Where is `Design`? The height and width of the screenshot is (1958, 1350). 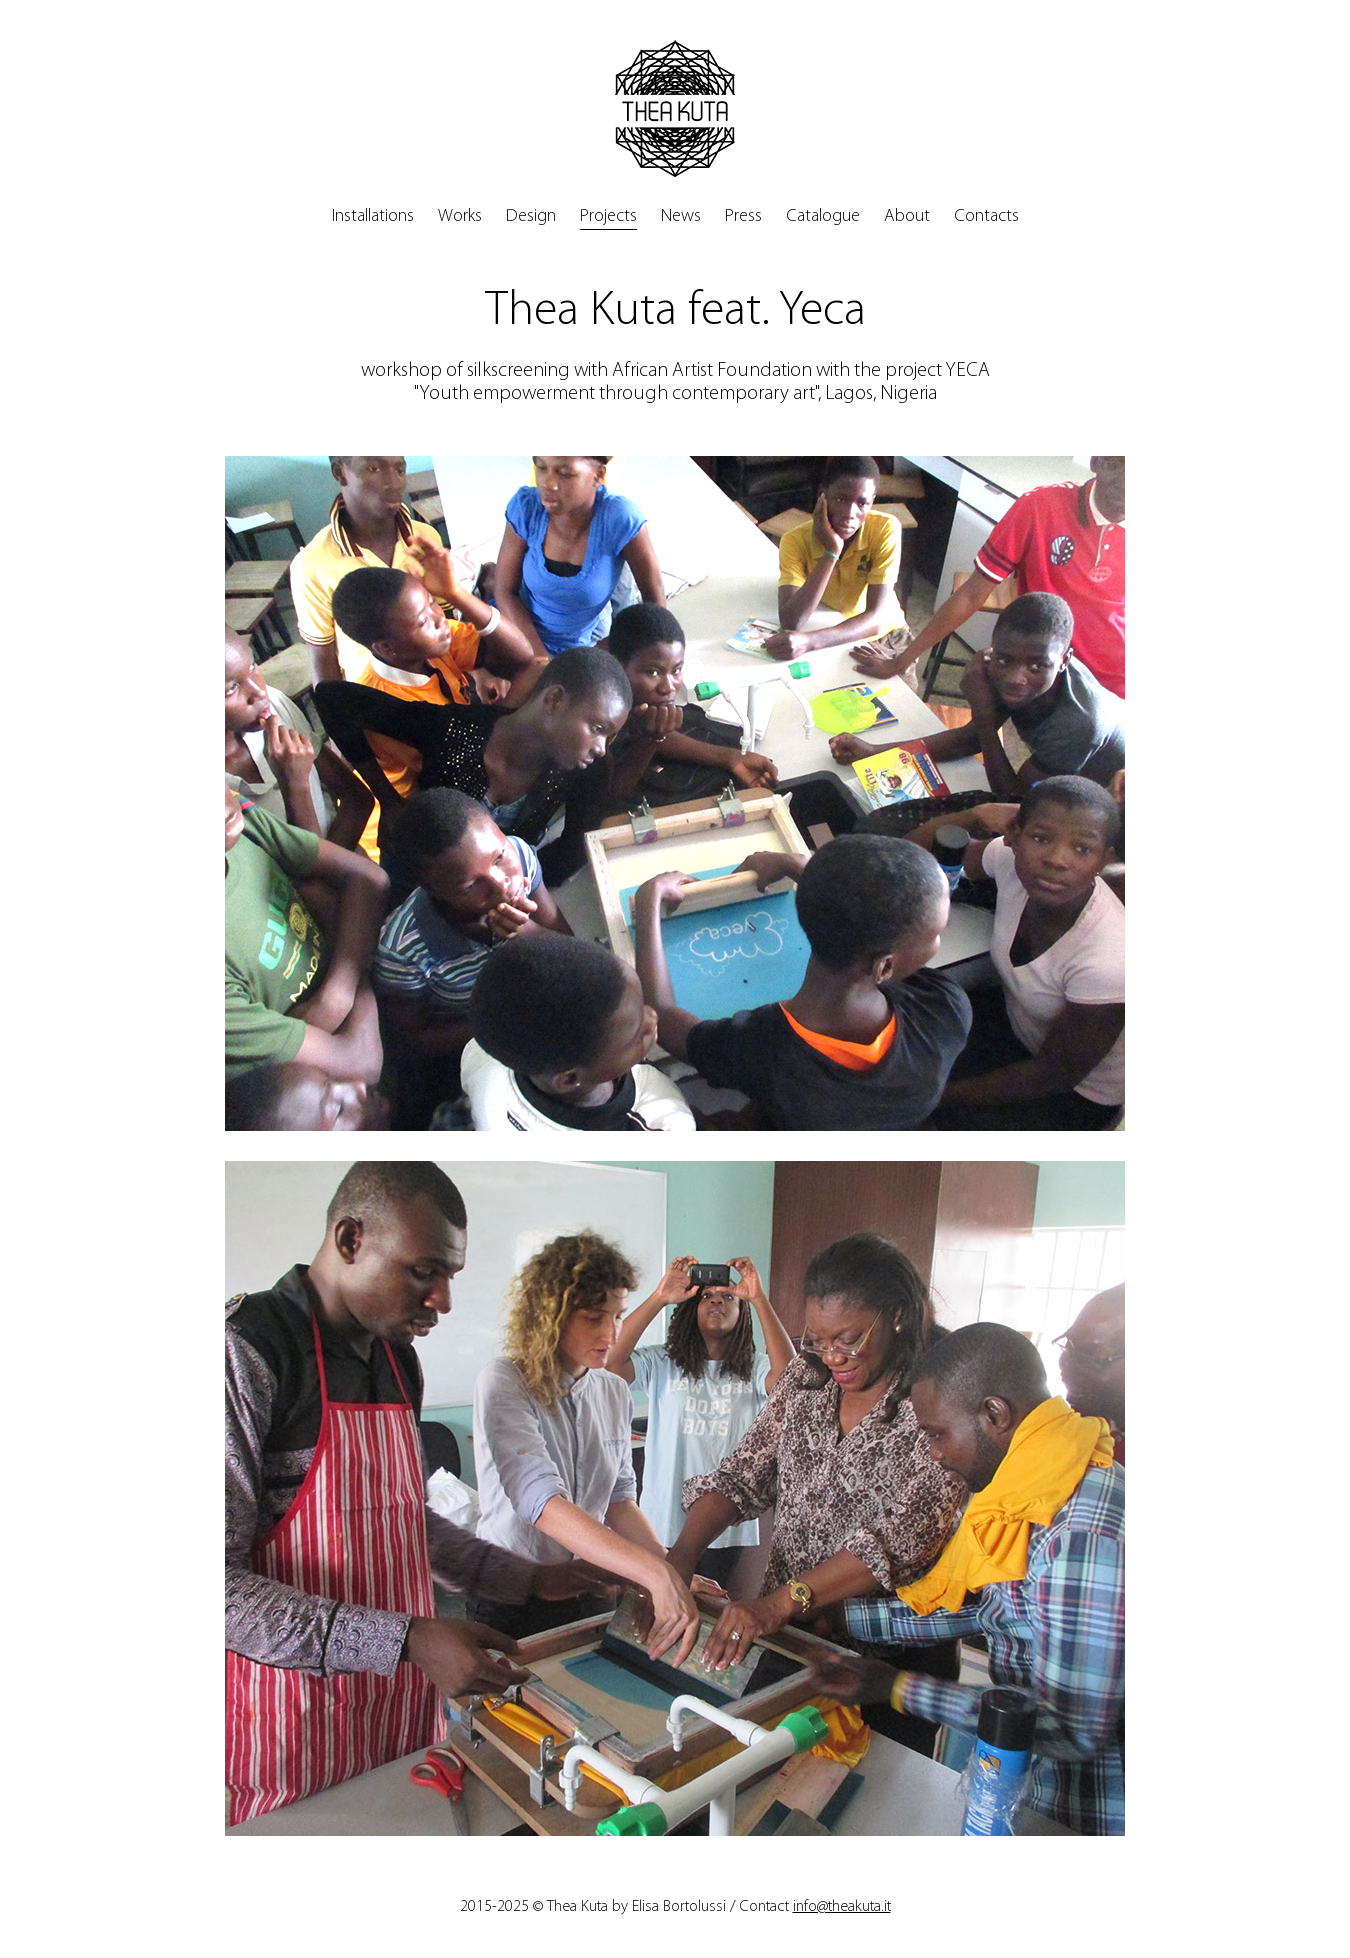 Design is located at coordinates (531, 216).